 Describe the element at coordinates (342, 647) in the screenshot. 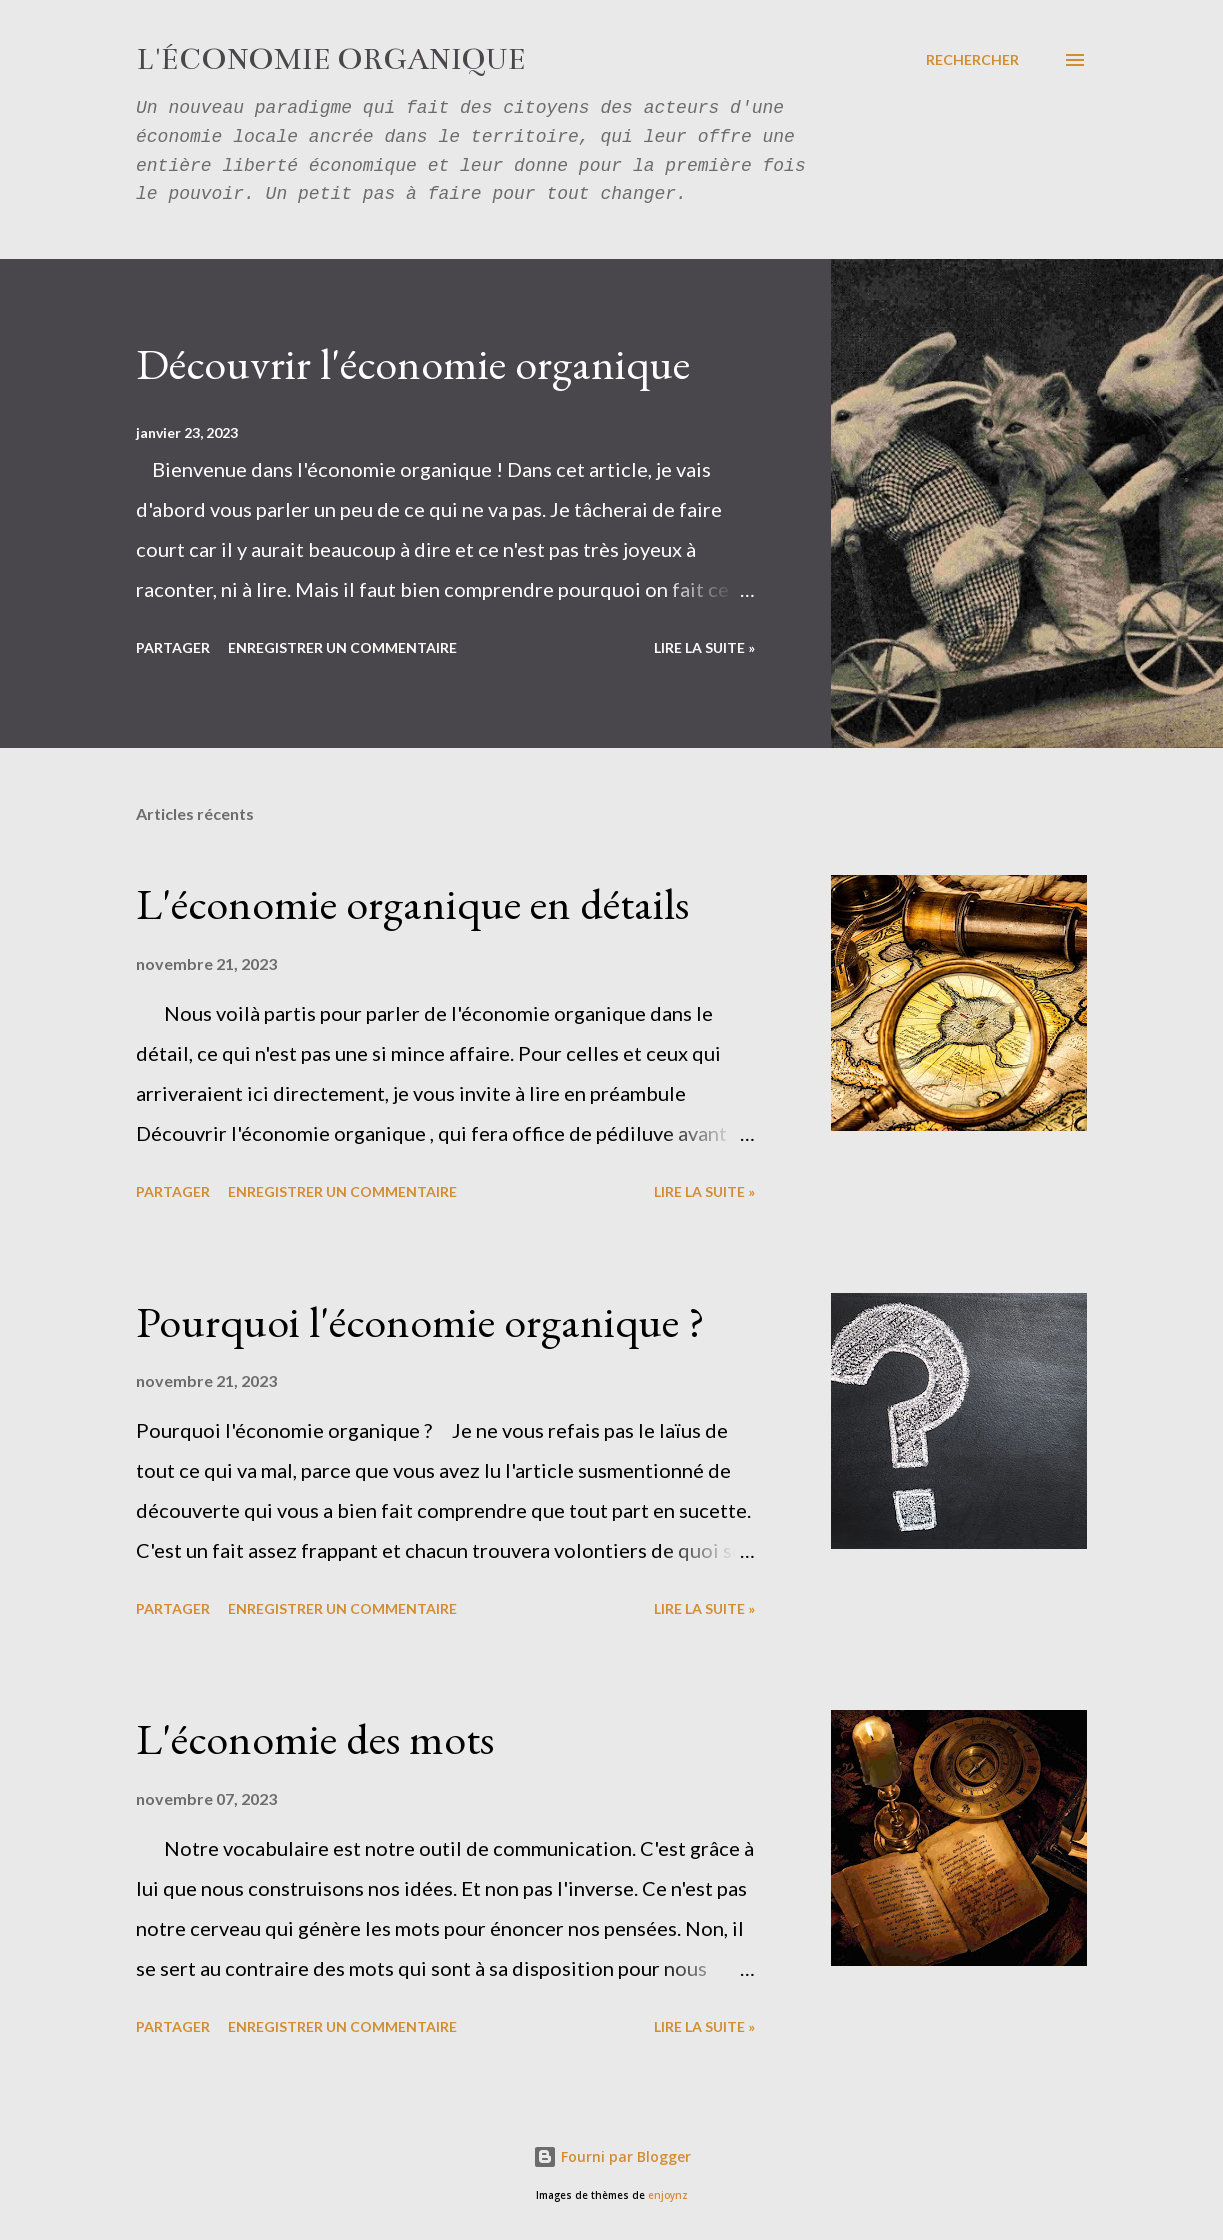

I see `Enregistrer un commentaire` at that location.